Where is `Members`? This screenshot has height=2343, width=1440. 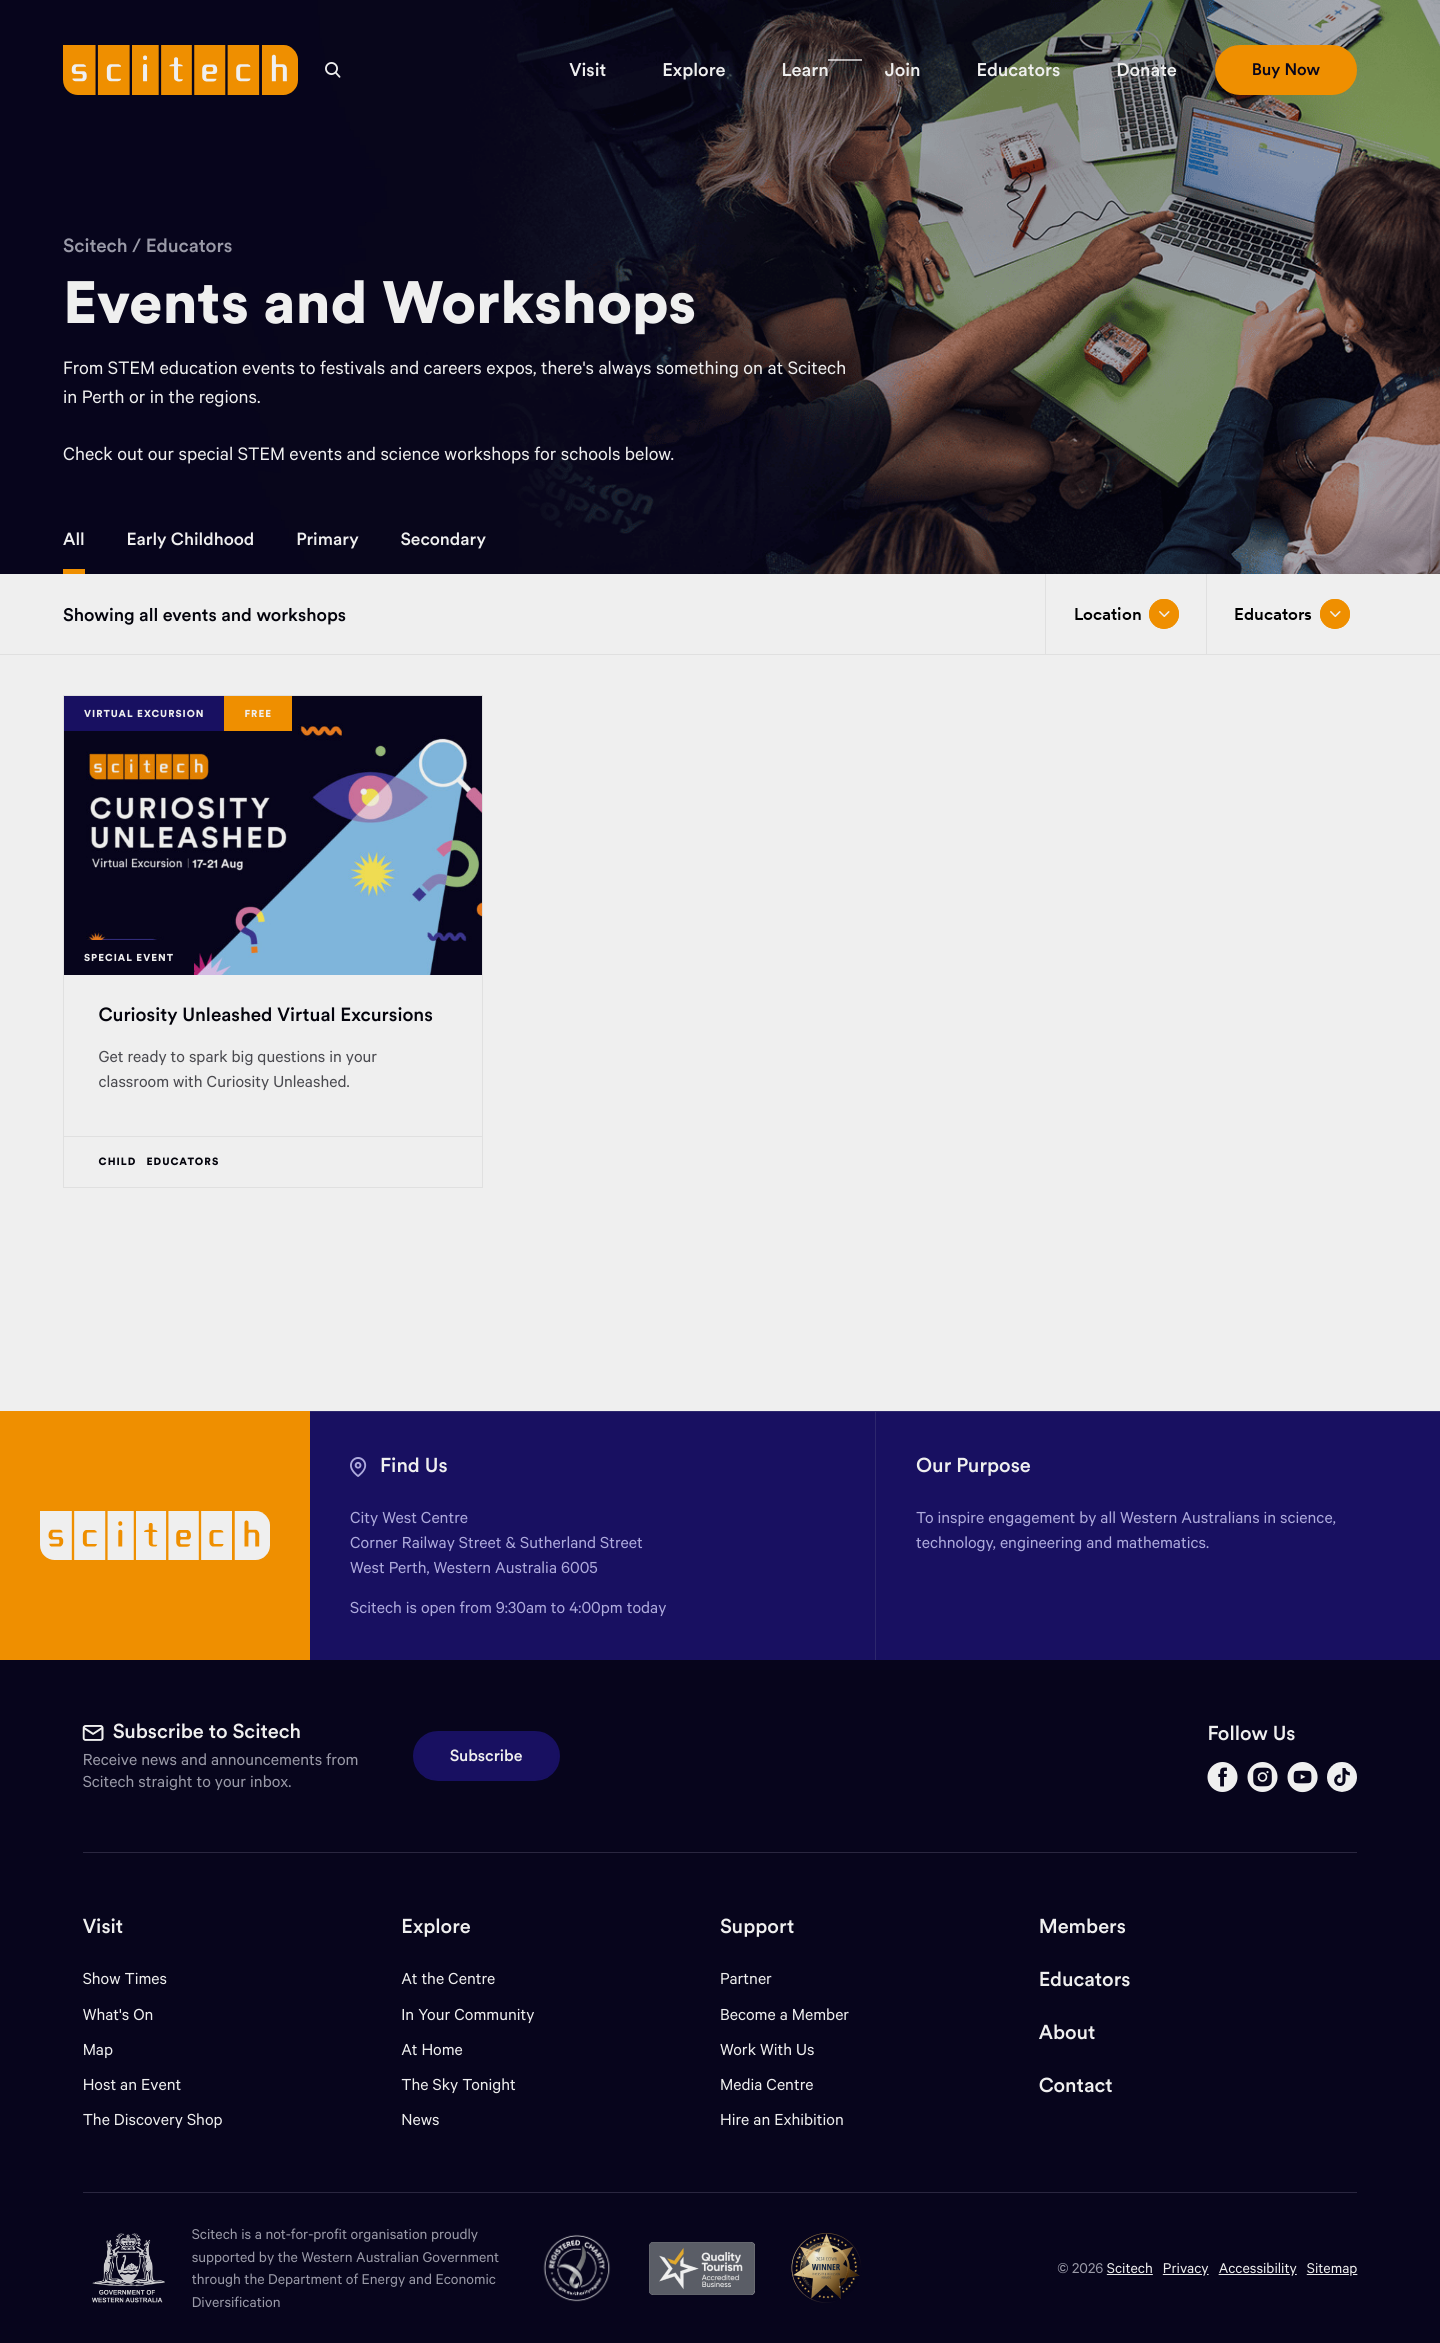 Members is located at coordinates (1082, 1926).